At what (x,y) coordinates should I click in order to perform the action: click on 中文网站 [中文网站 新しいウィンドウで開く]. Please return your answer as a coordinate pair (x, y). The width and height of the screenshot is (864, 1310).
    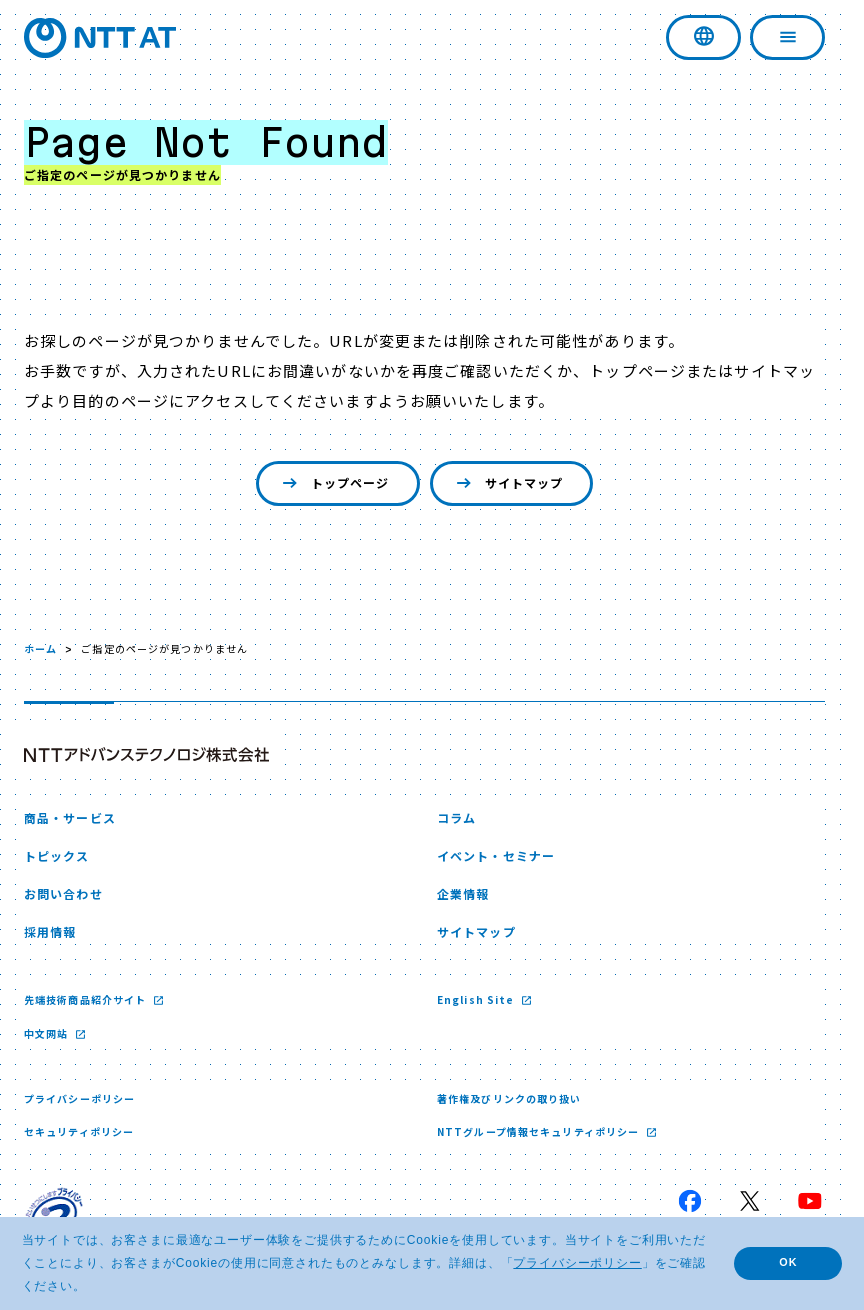
    Looking at the image, I should click on (48, 1033).